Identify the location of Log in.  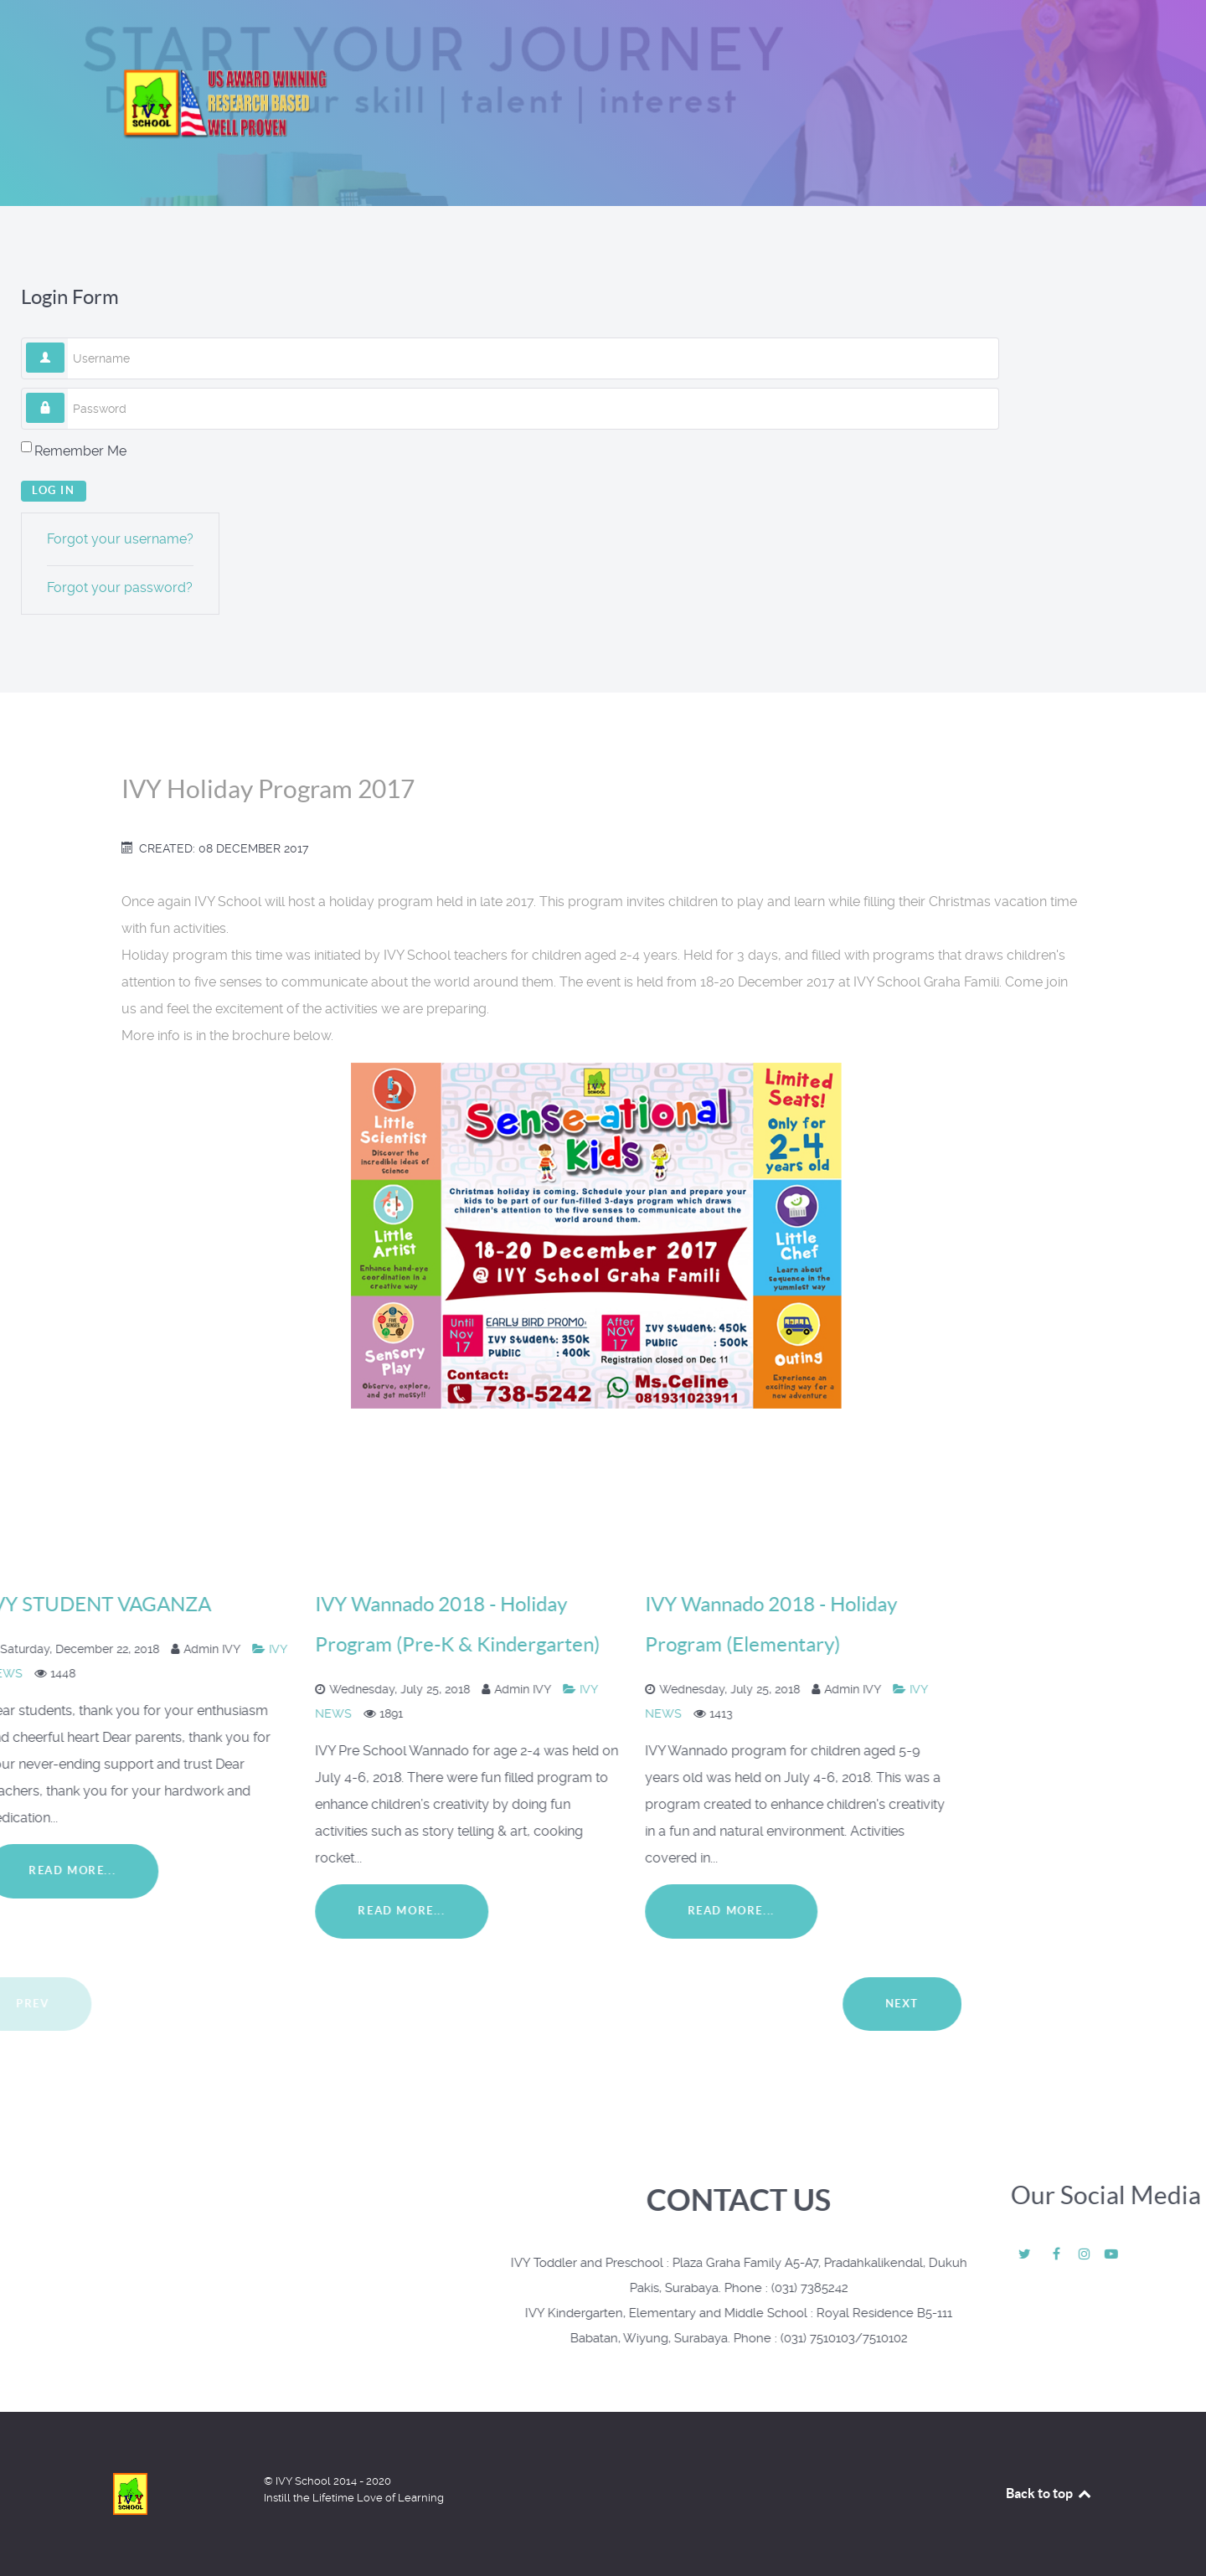
(53, 490).